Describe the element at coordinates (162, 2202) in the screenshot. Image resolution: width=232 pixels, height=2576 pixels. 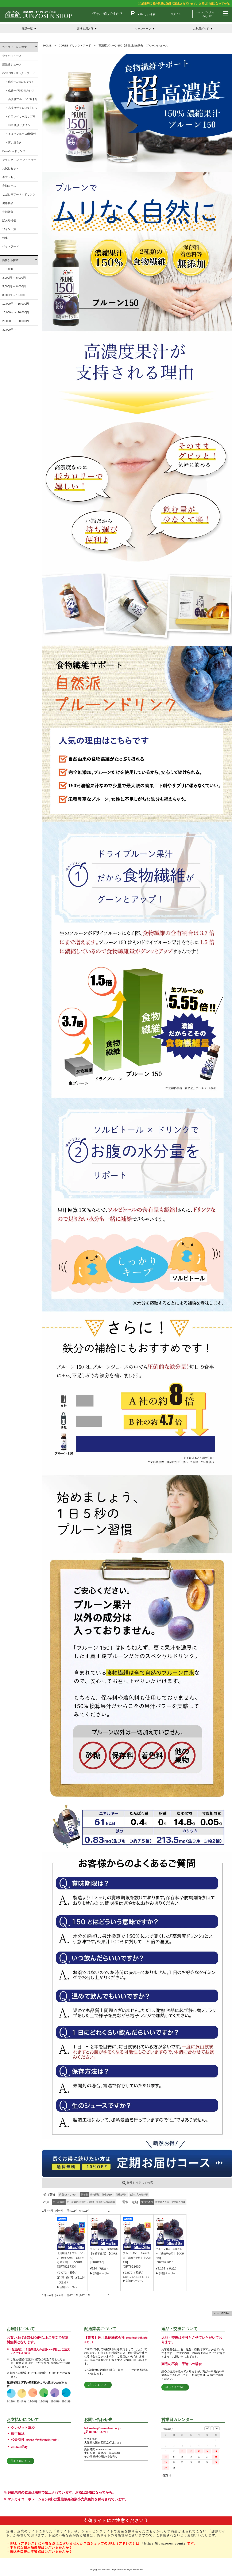
I see `通常購入可能` at that location.